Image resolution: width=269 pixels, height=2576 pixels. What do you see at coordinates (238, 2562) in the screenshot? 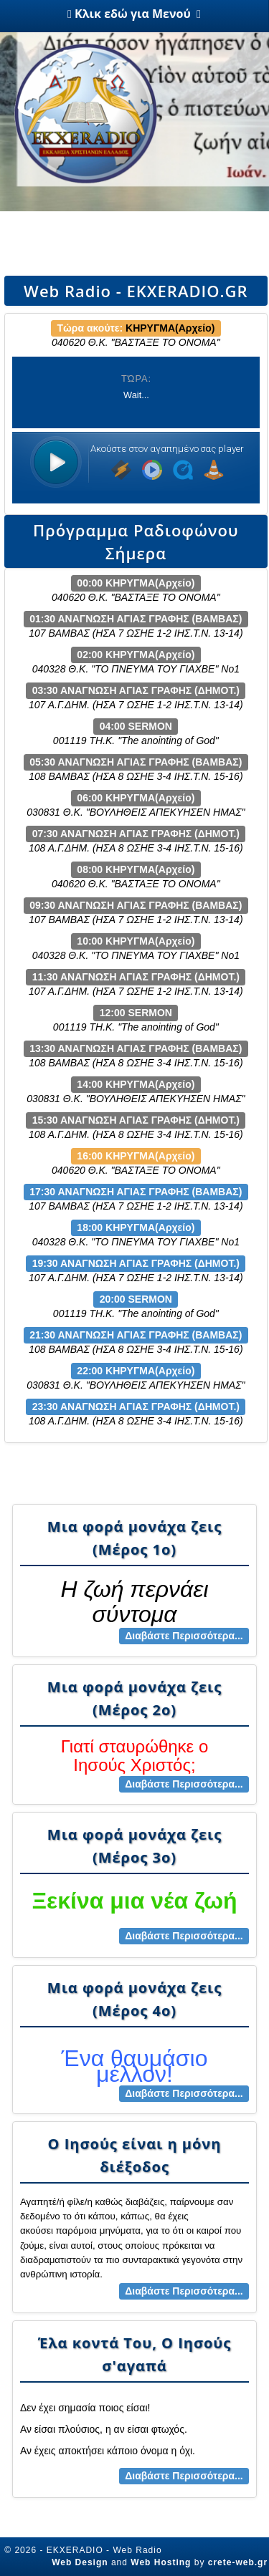
I see `crete-web.gr` at bounding box center [238, 2562].